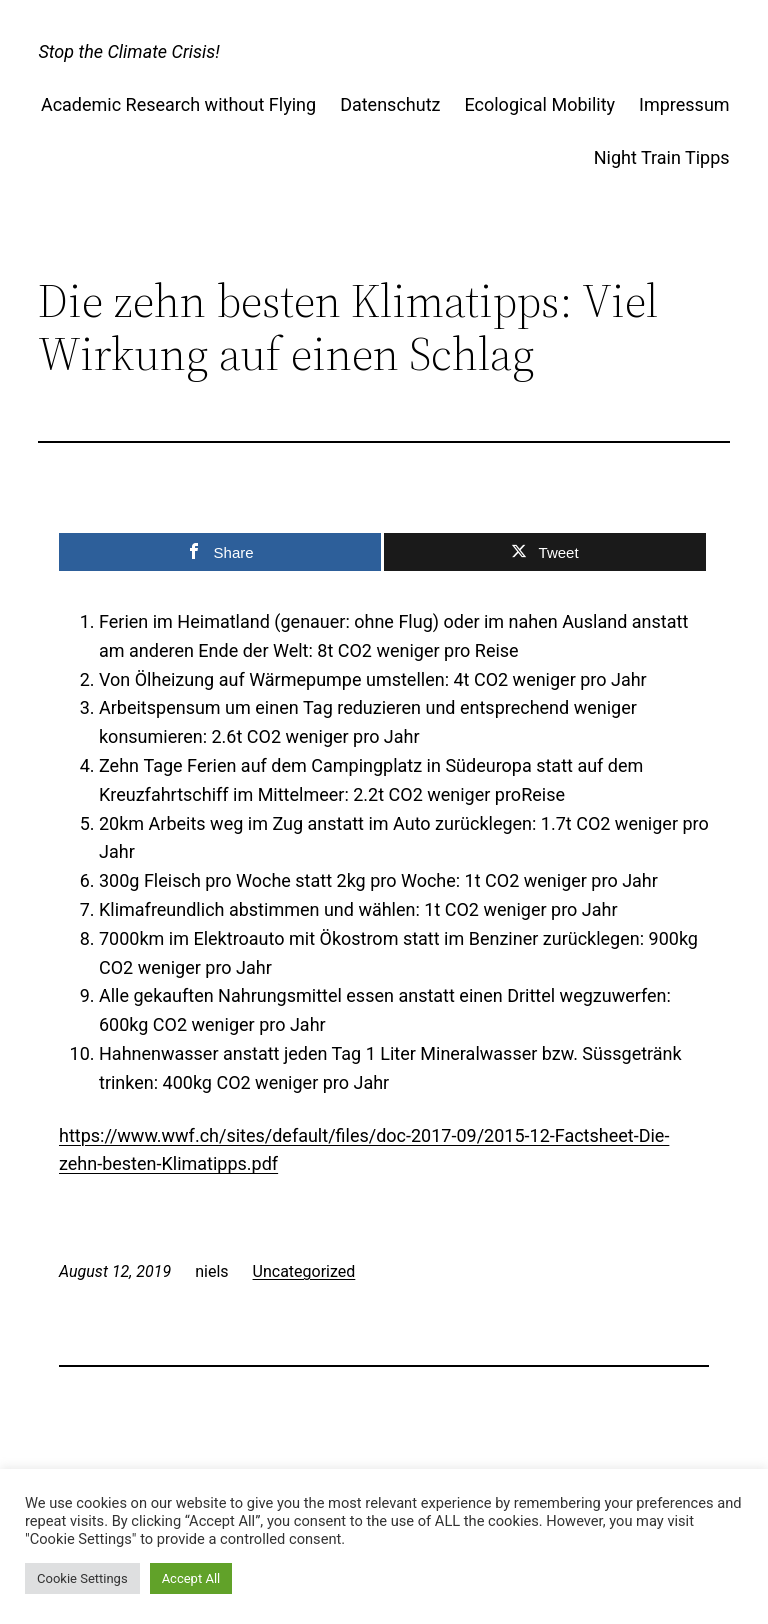 This screenshot has width=768, height=1624. Describe the element at coordinates (684, 104) in the screenshot. I see `Impressum` at that location.